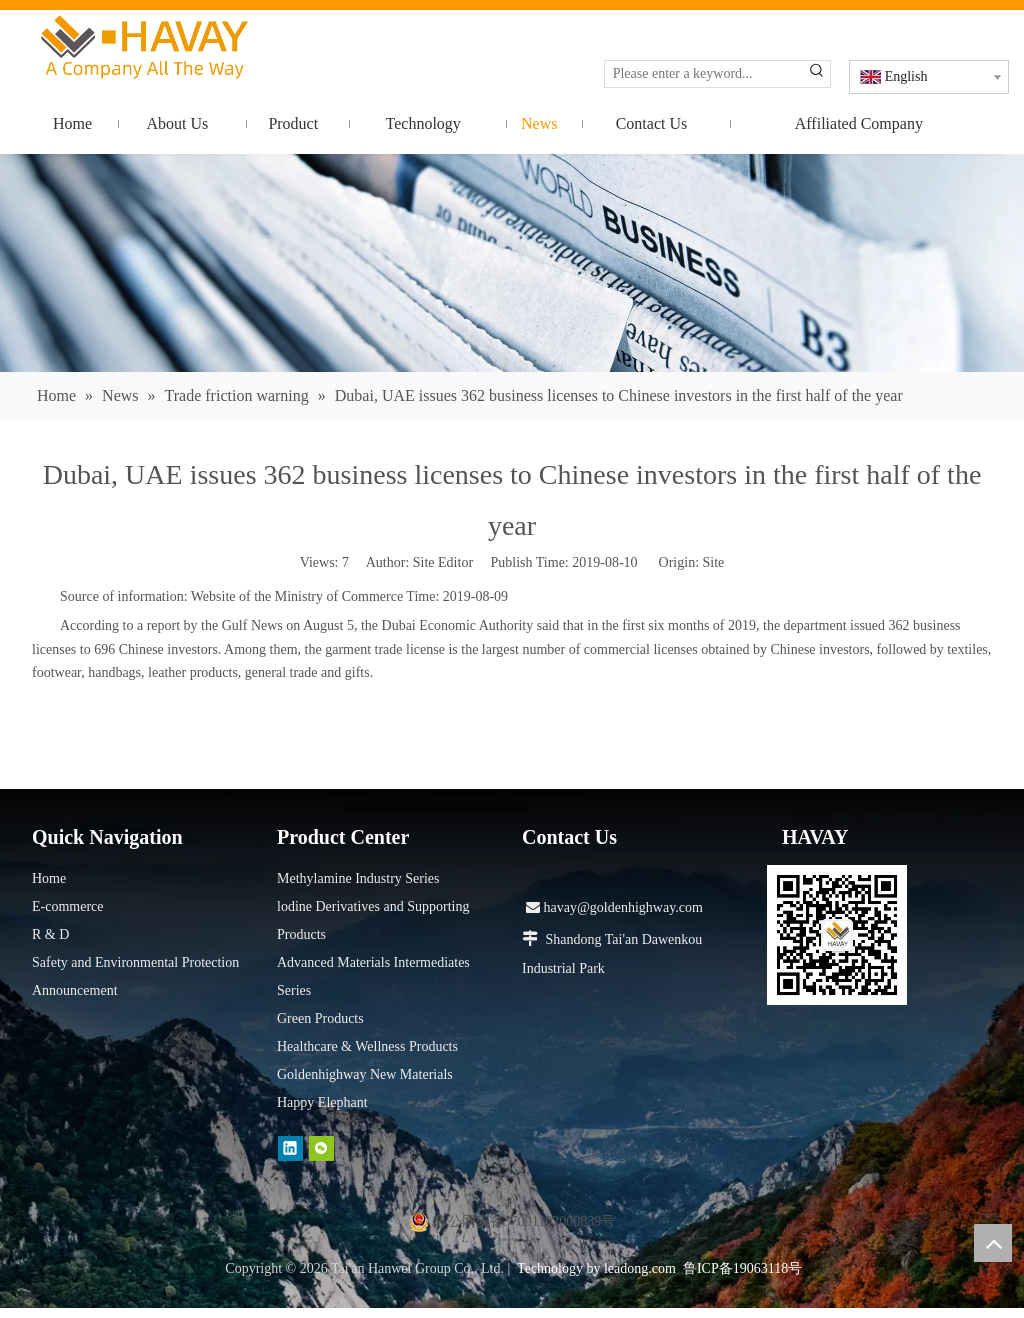 The width and height of the screenshot is (1024, 1318). Describe the element at coordinates (320, 1018) in the screenshot. I see `Green Products` at that location.